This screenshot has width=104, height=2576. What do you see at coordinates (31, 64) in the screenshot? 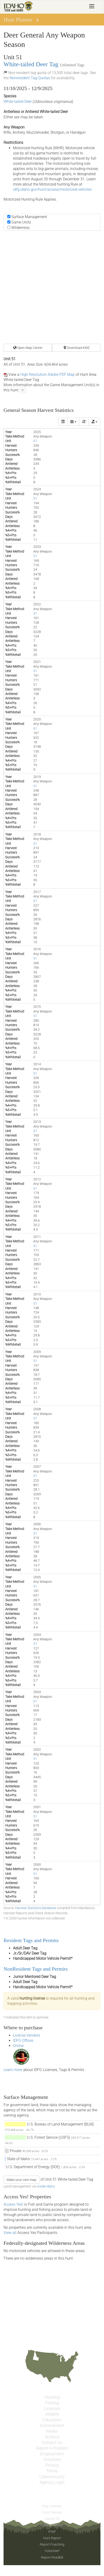
I see `White-tailed Deer Tag` at bounding box center [31, 64].